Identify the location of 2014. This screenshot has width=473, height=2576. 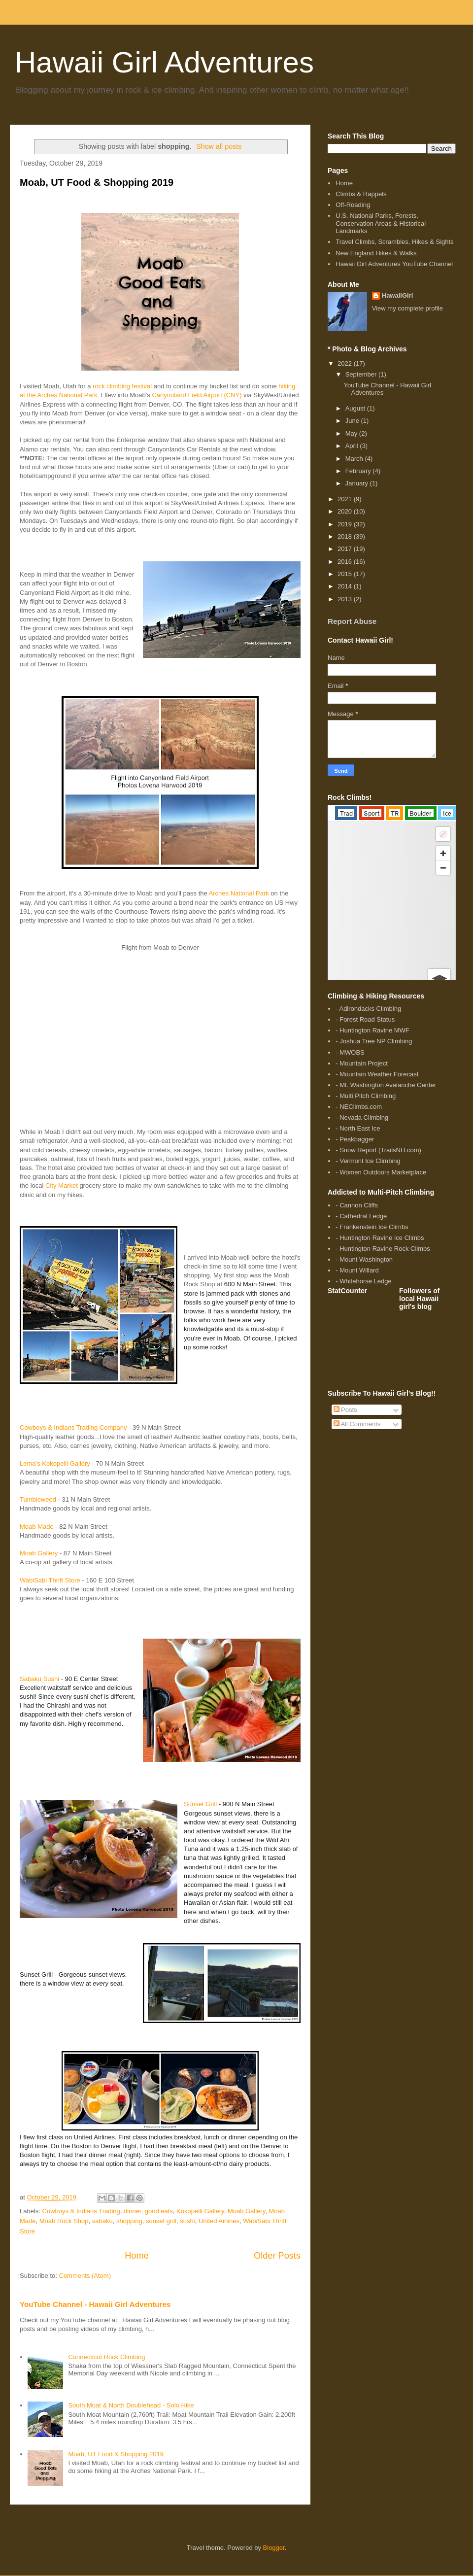
(346, 586).